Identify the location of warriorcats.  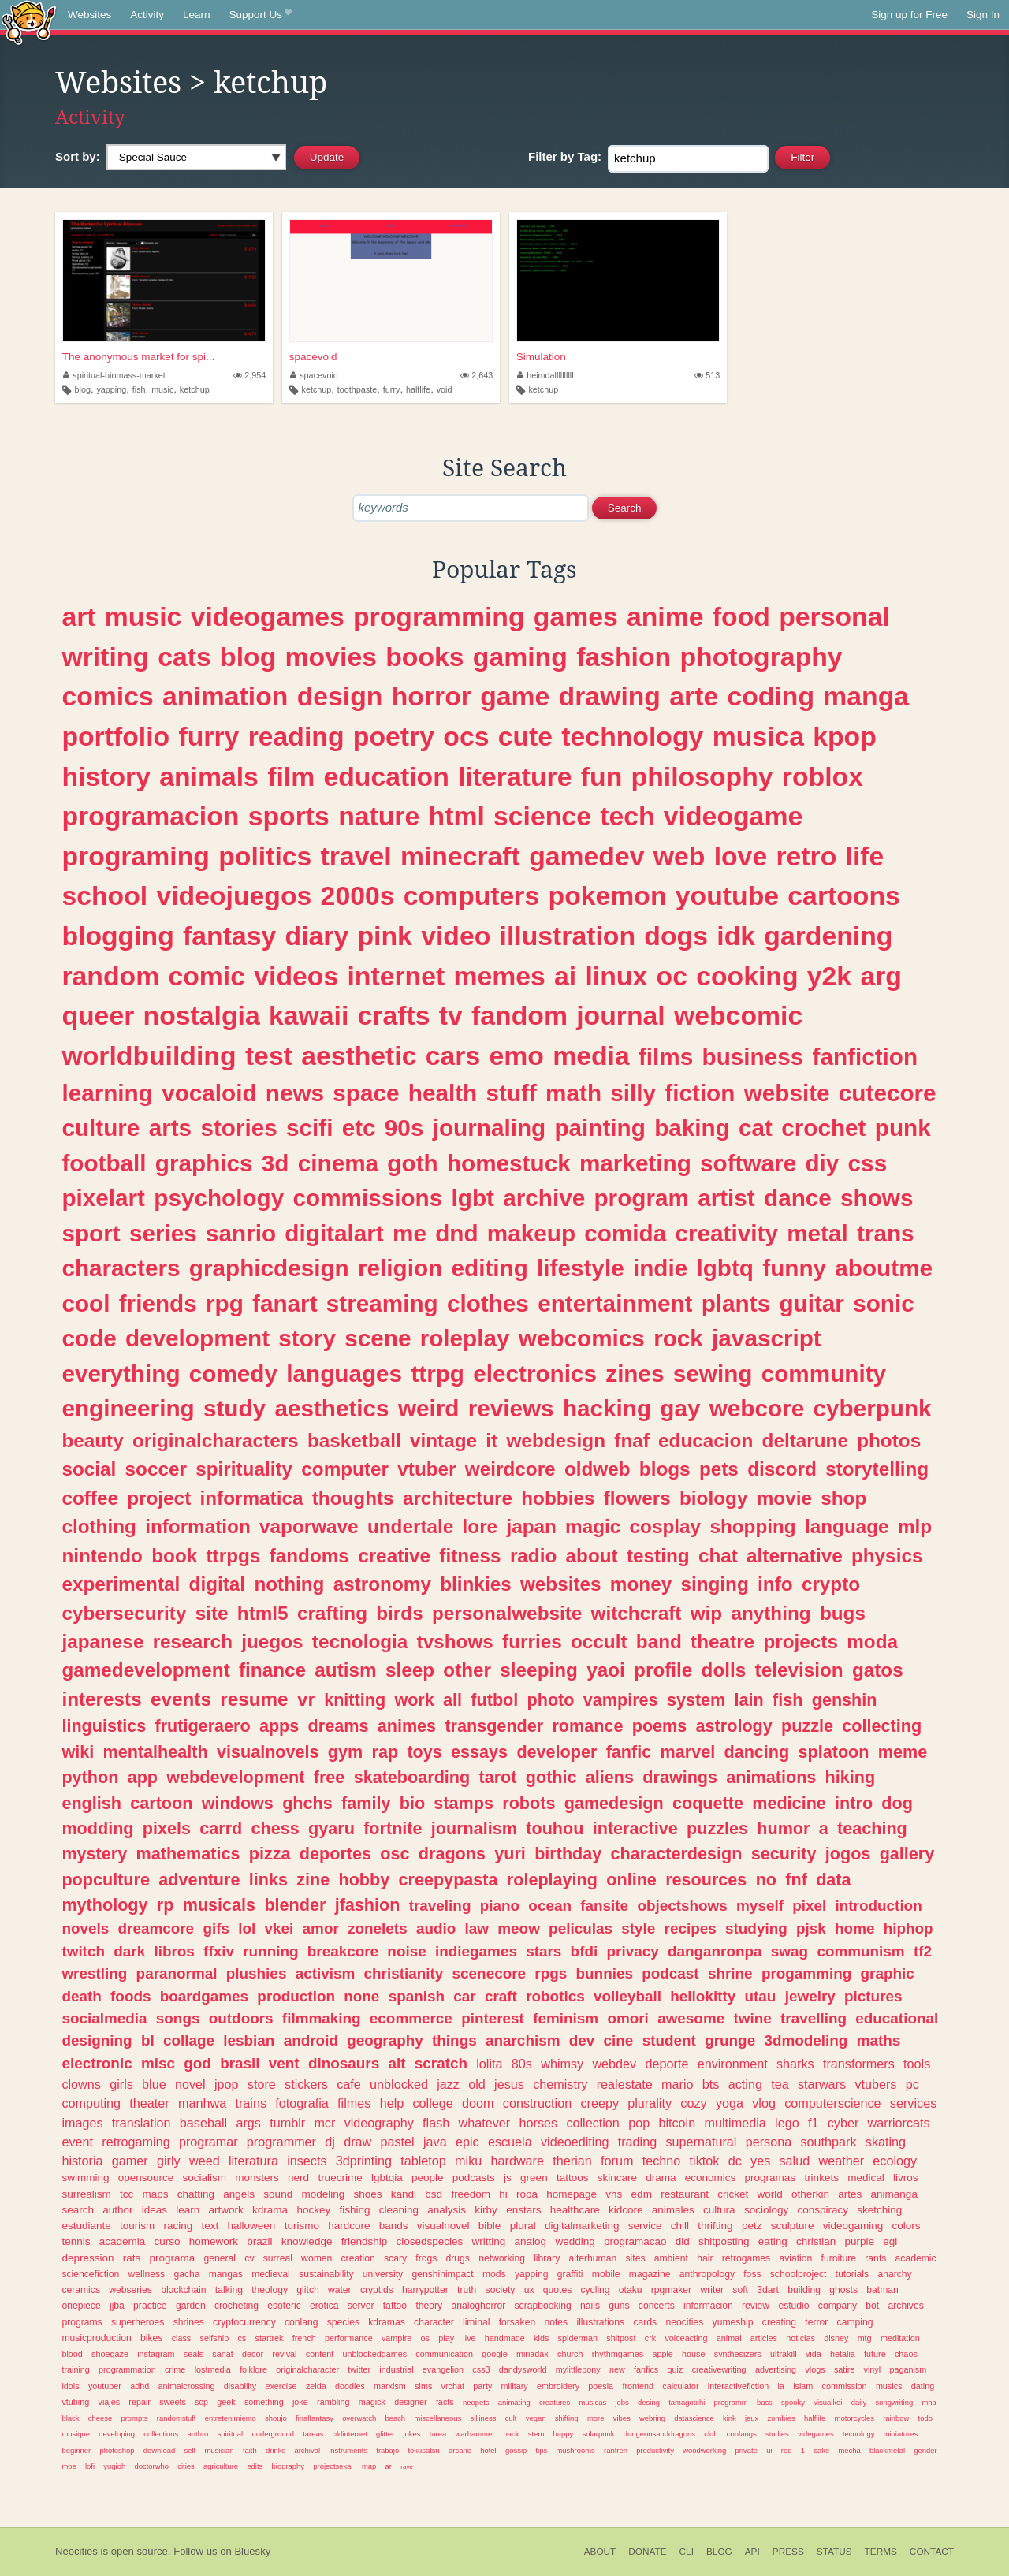
(899, 2123).